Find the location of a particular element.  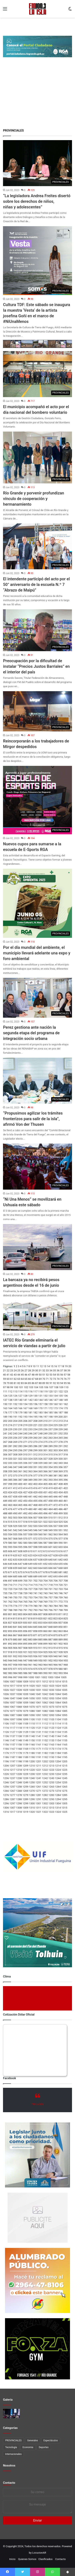

404 is located at coordinates (40, 1483).